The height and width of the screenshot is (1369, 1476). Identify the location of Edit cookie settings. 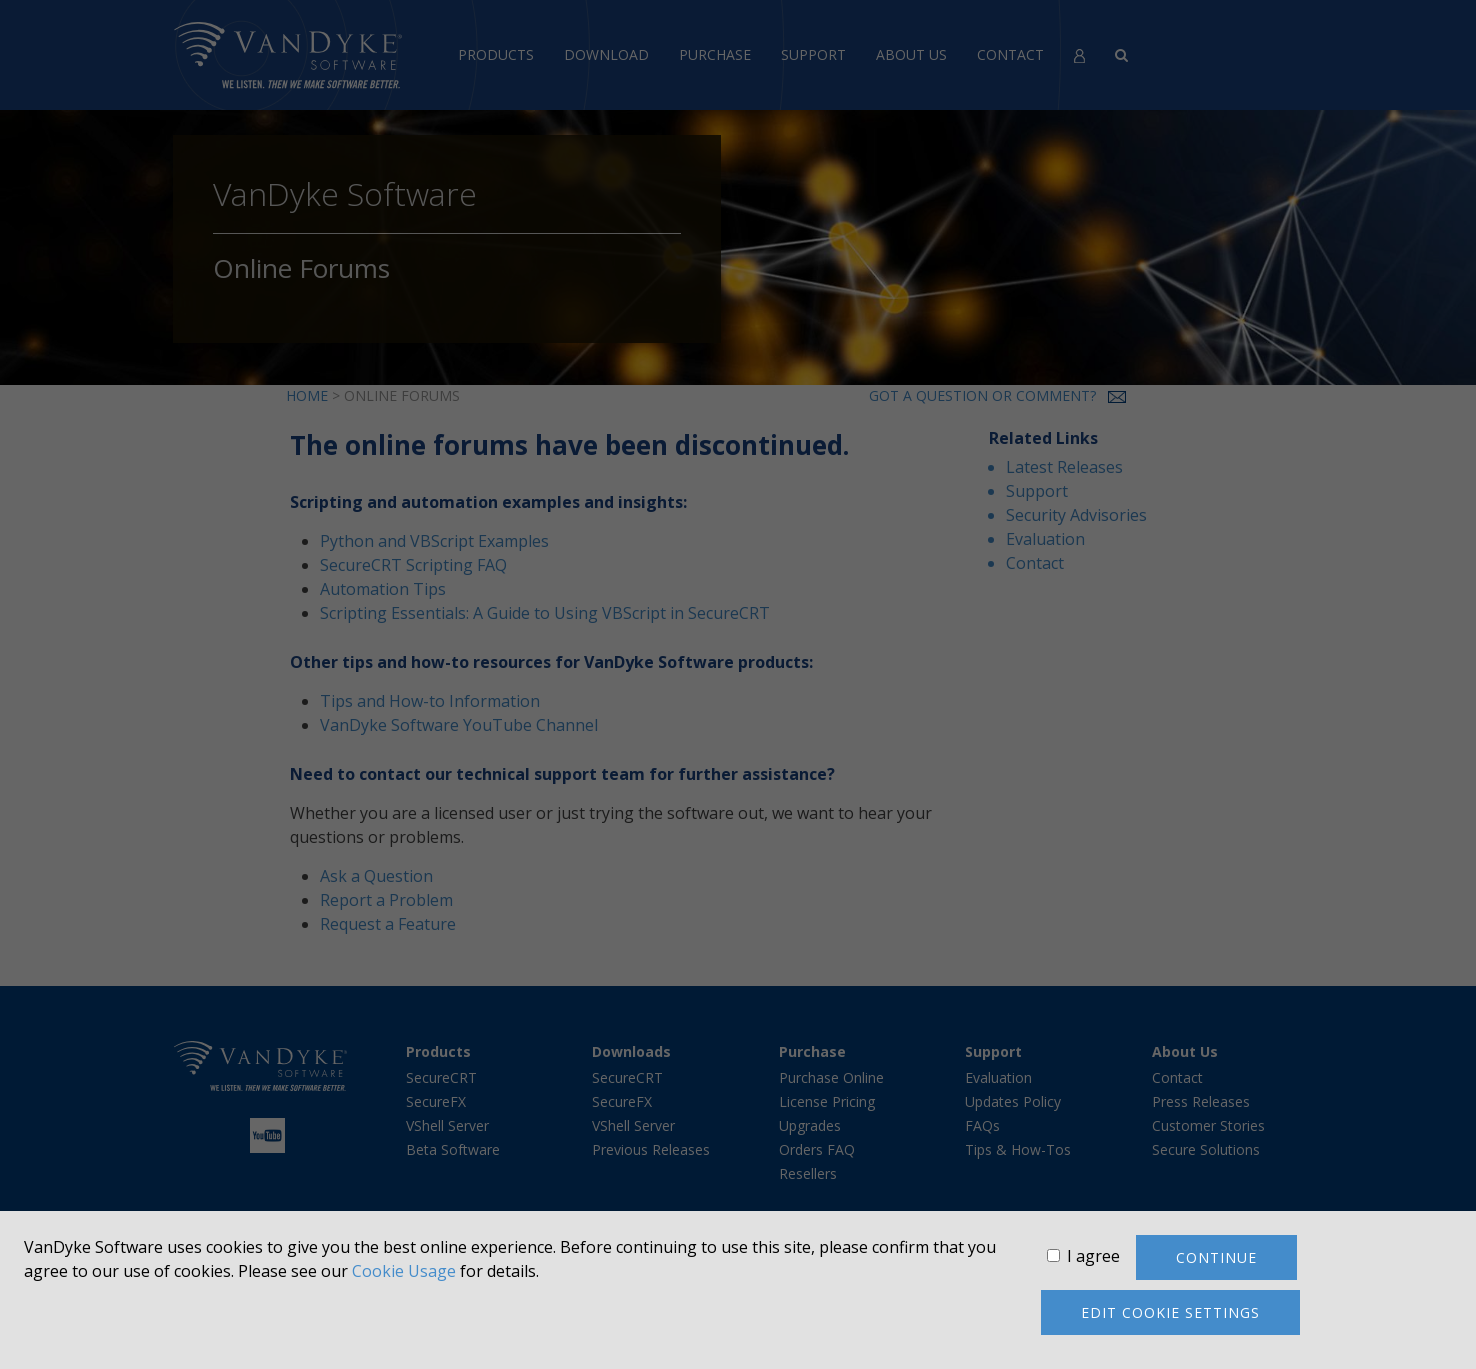
(1170, 1312).